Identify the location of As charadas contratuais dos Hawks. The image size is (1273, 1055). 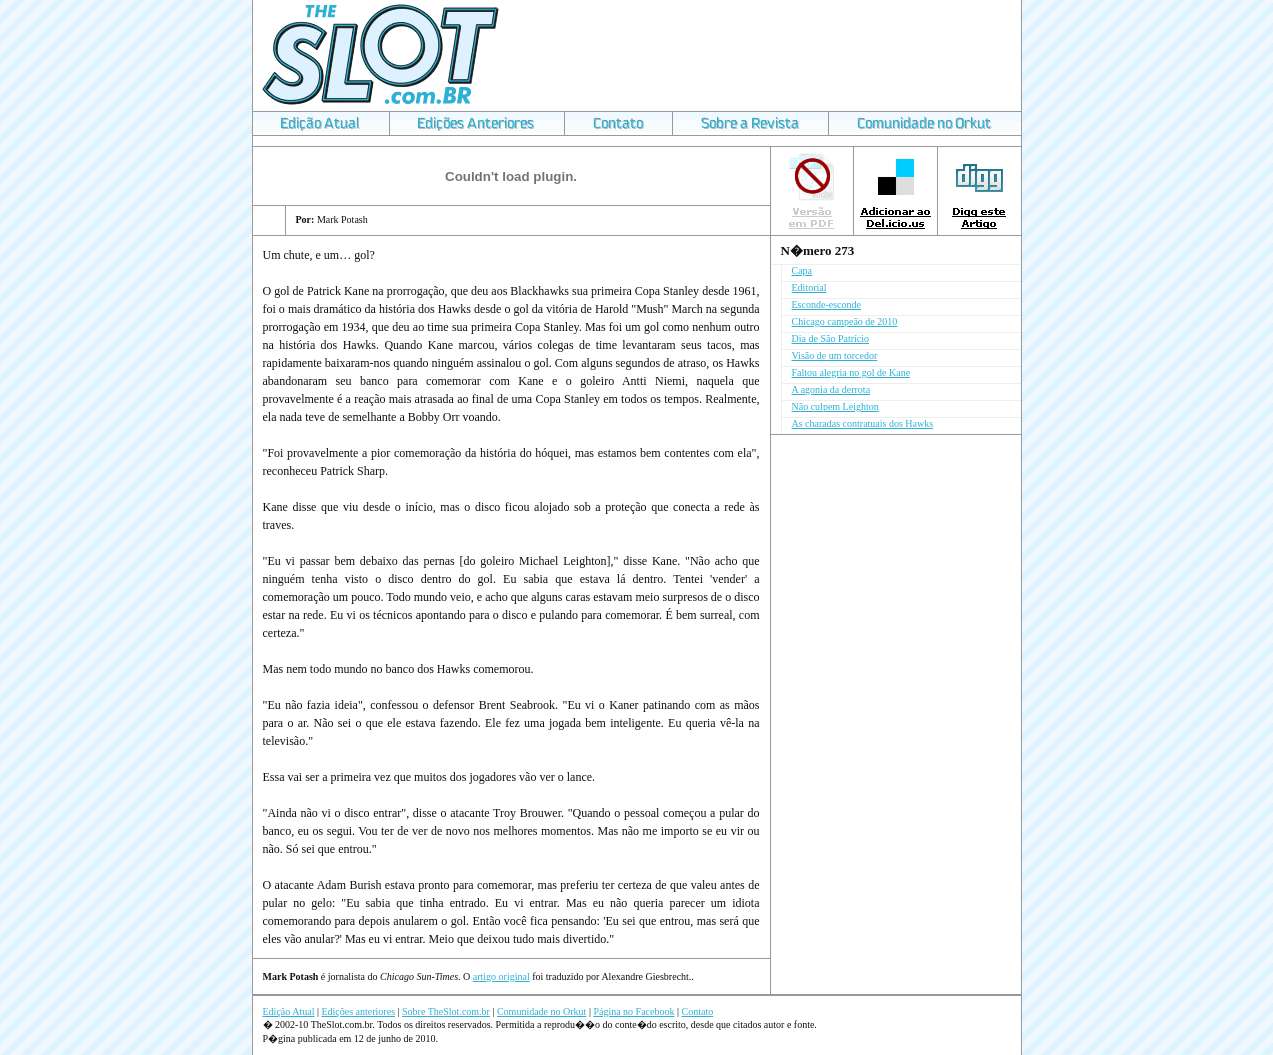
(863, 423).